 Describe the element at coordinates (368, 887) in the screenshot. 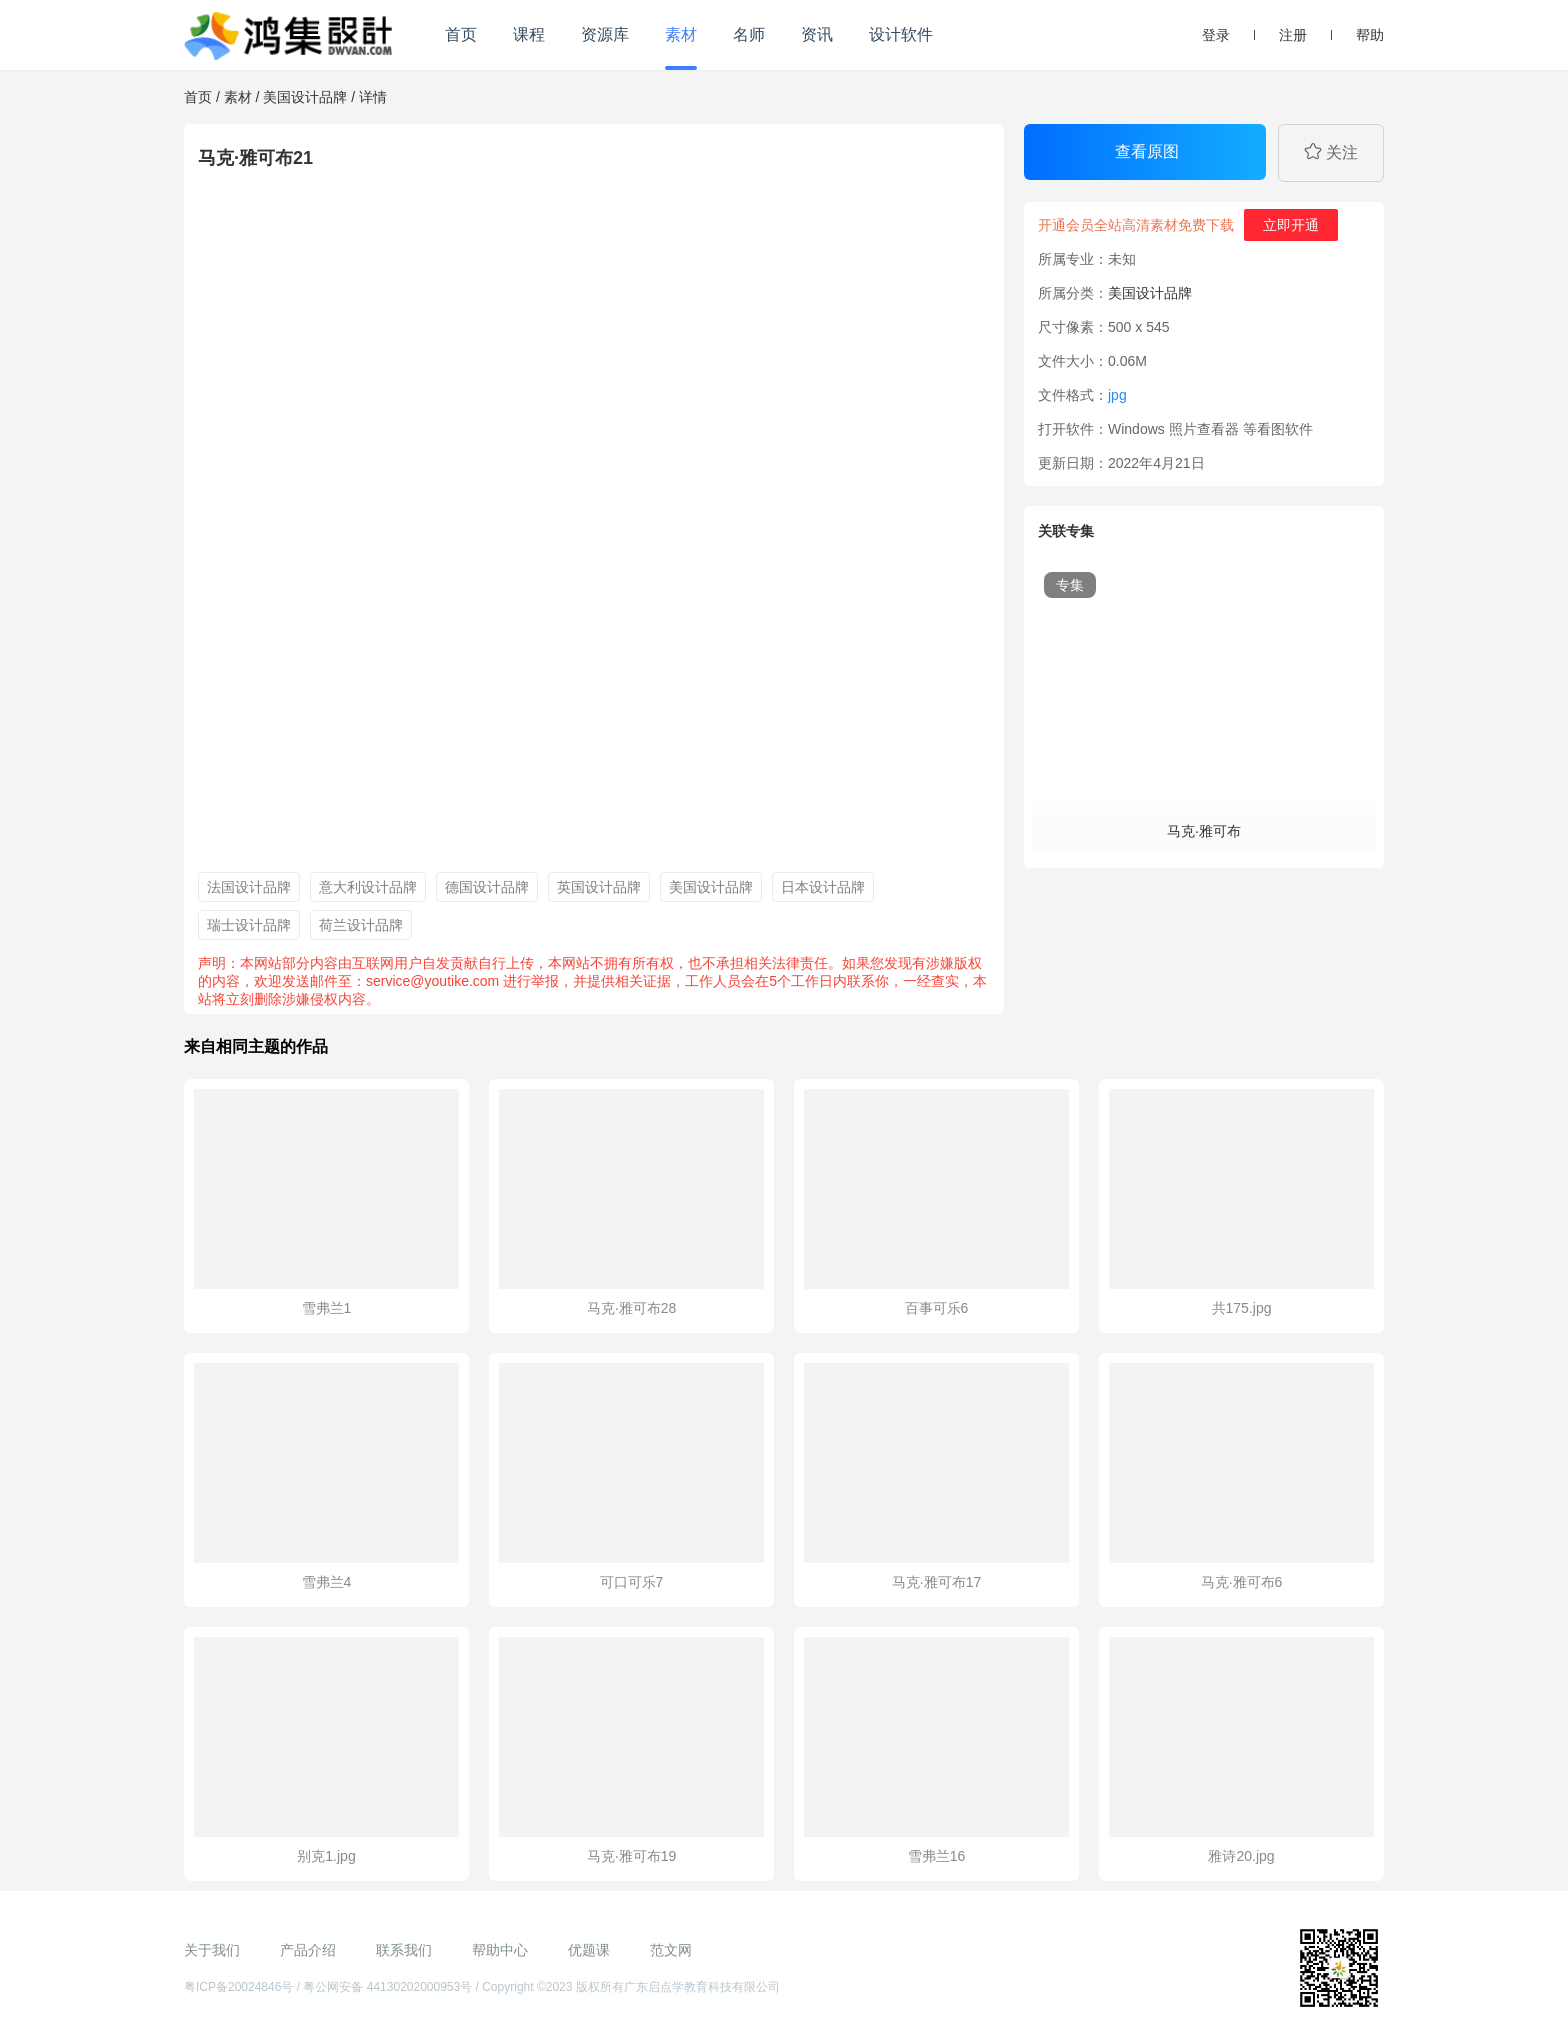

I see `意大利设计品牌` at that location.